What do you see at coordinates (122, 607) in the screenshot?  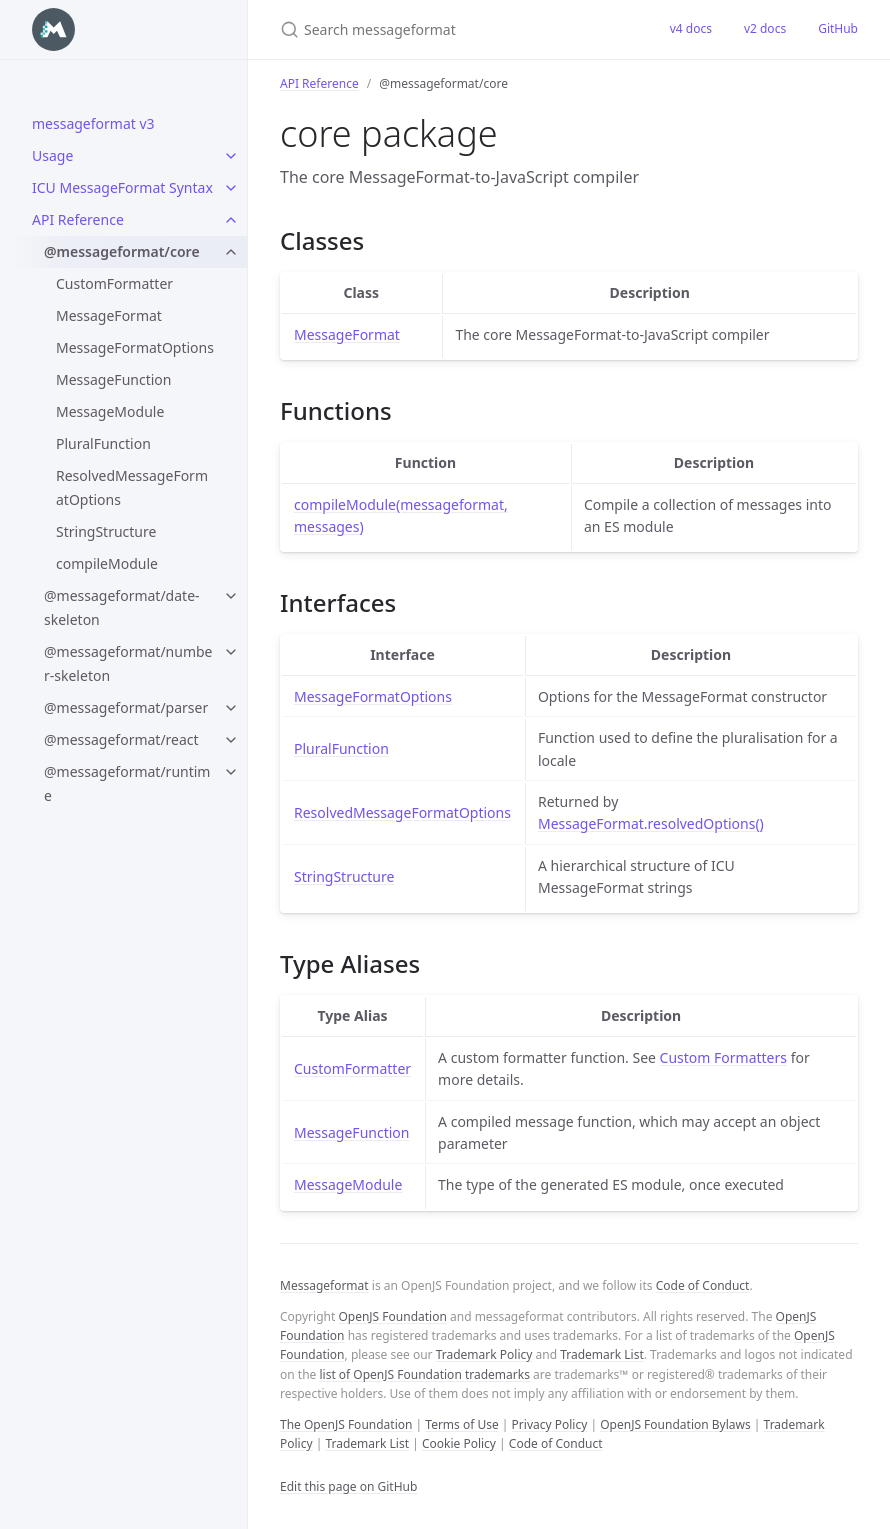 I see `@messageformat/date-skeleton` at bounding box center [122, 607].